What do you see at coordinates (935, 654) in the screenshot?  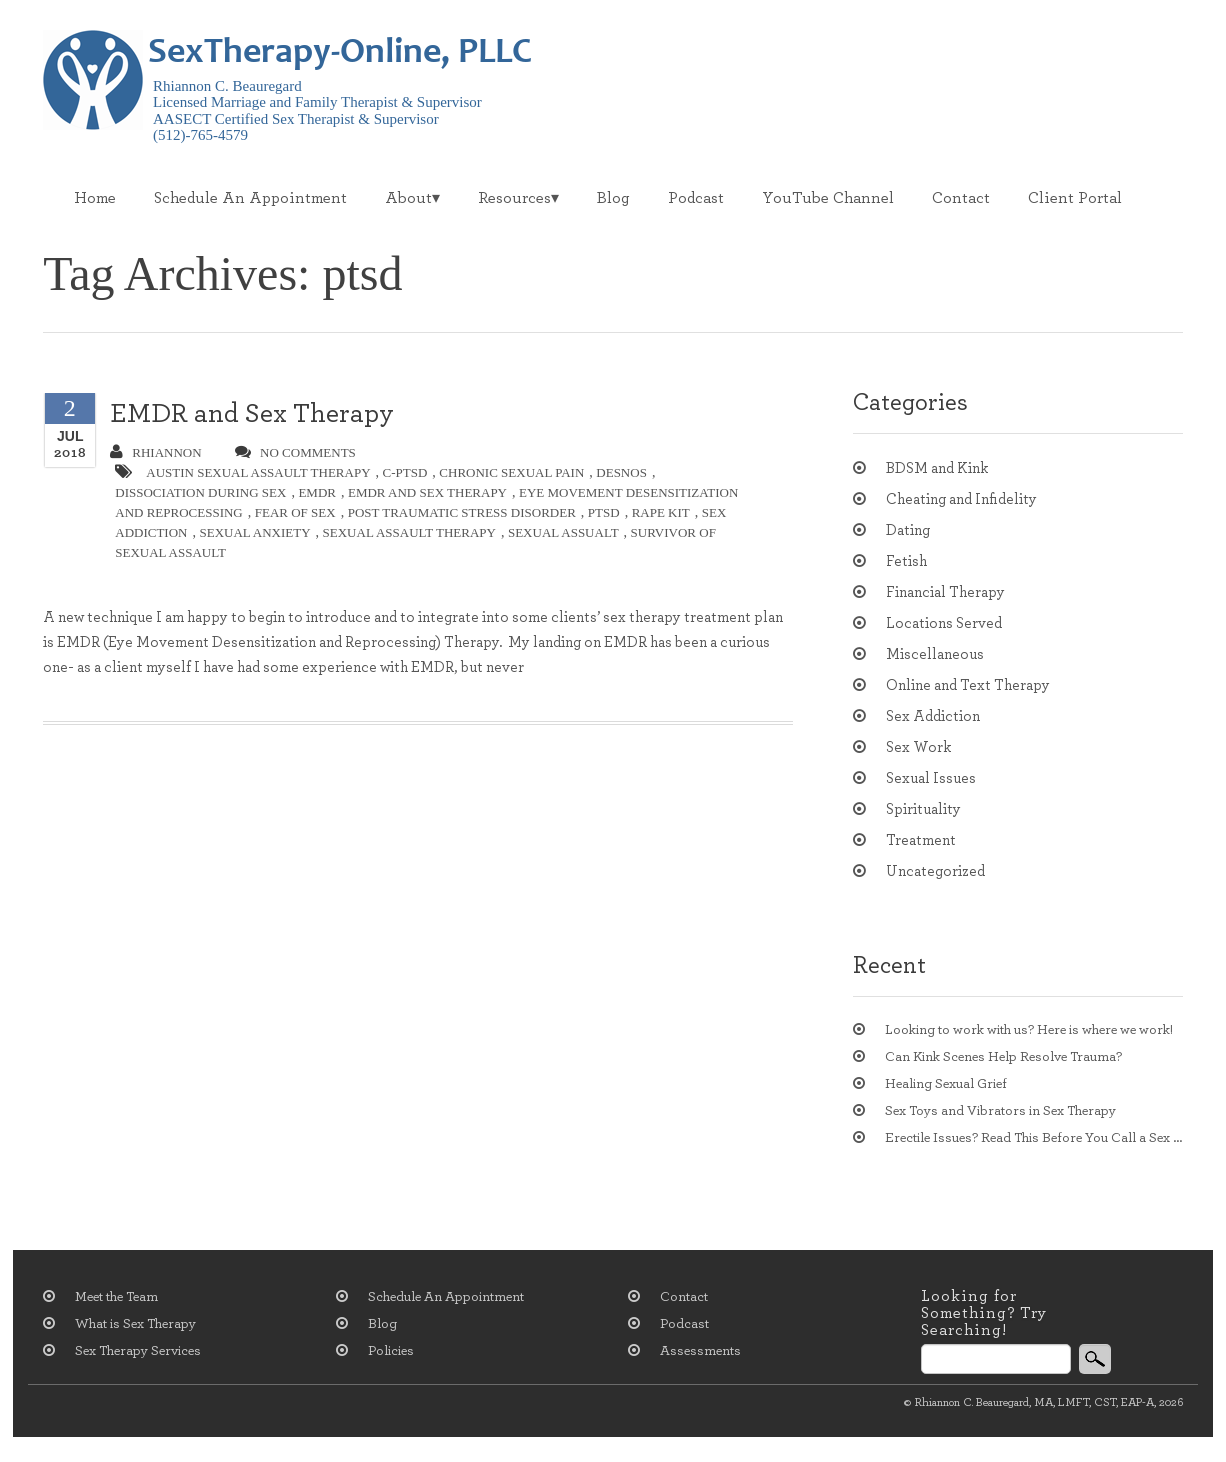 I see `Miscellaneous` at bounding box center [935, 654].